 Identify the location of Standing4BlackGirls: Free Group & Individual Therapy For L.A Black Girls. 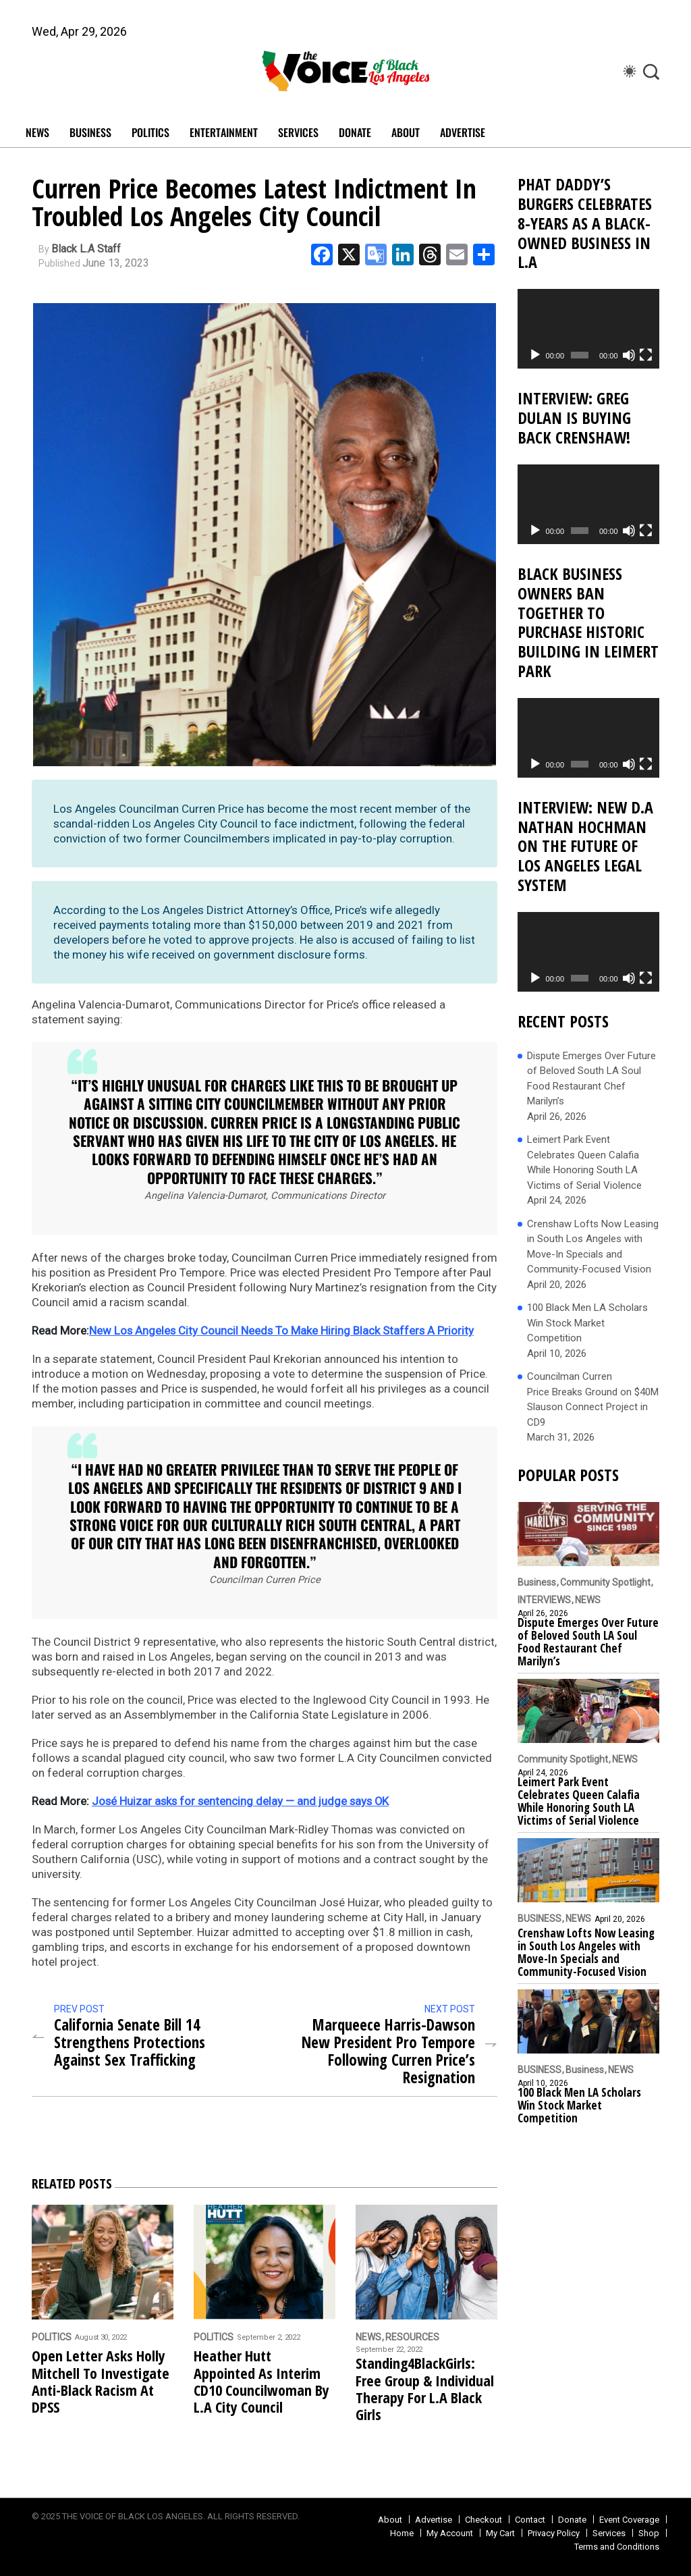
(425, 2389).